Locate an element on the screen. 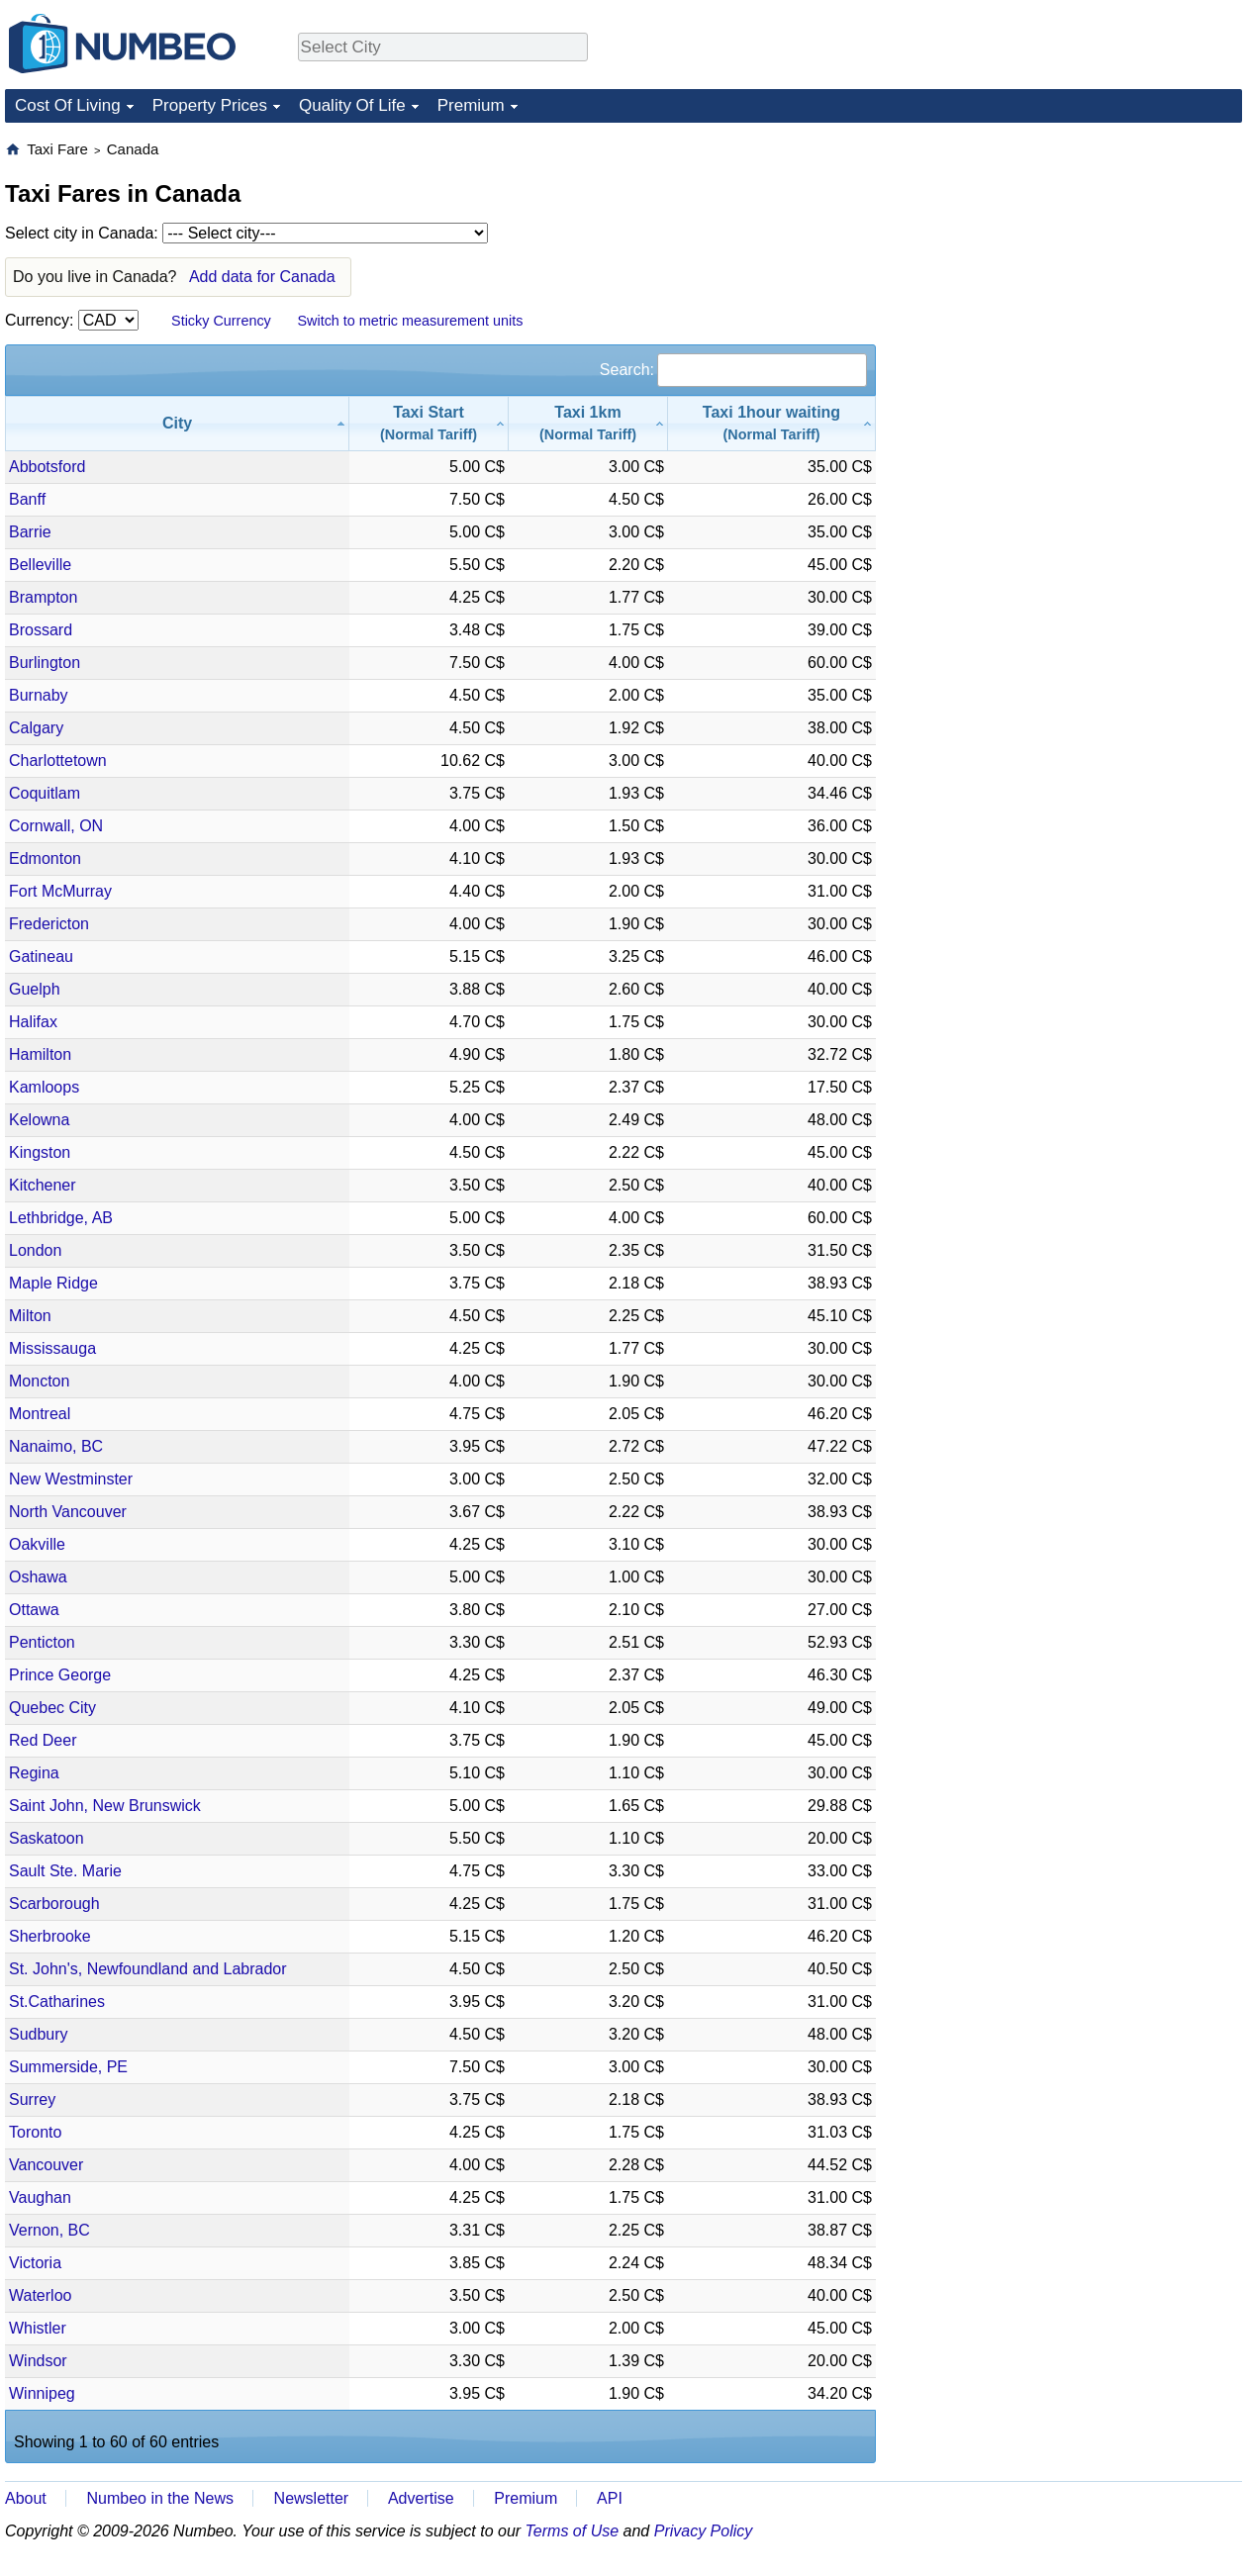 This screenshot has width=1247, height=2576. Windsor is located at coordinates (38, 2360).